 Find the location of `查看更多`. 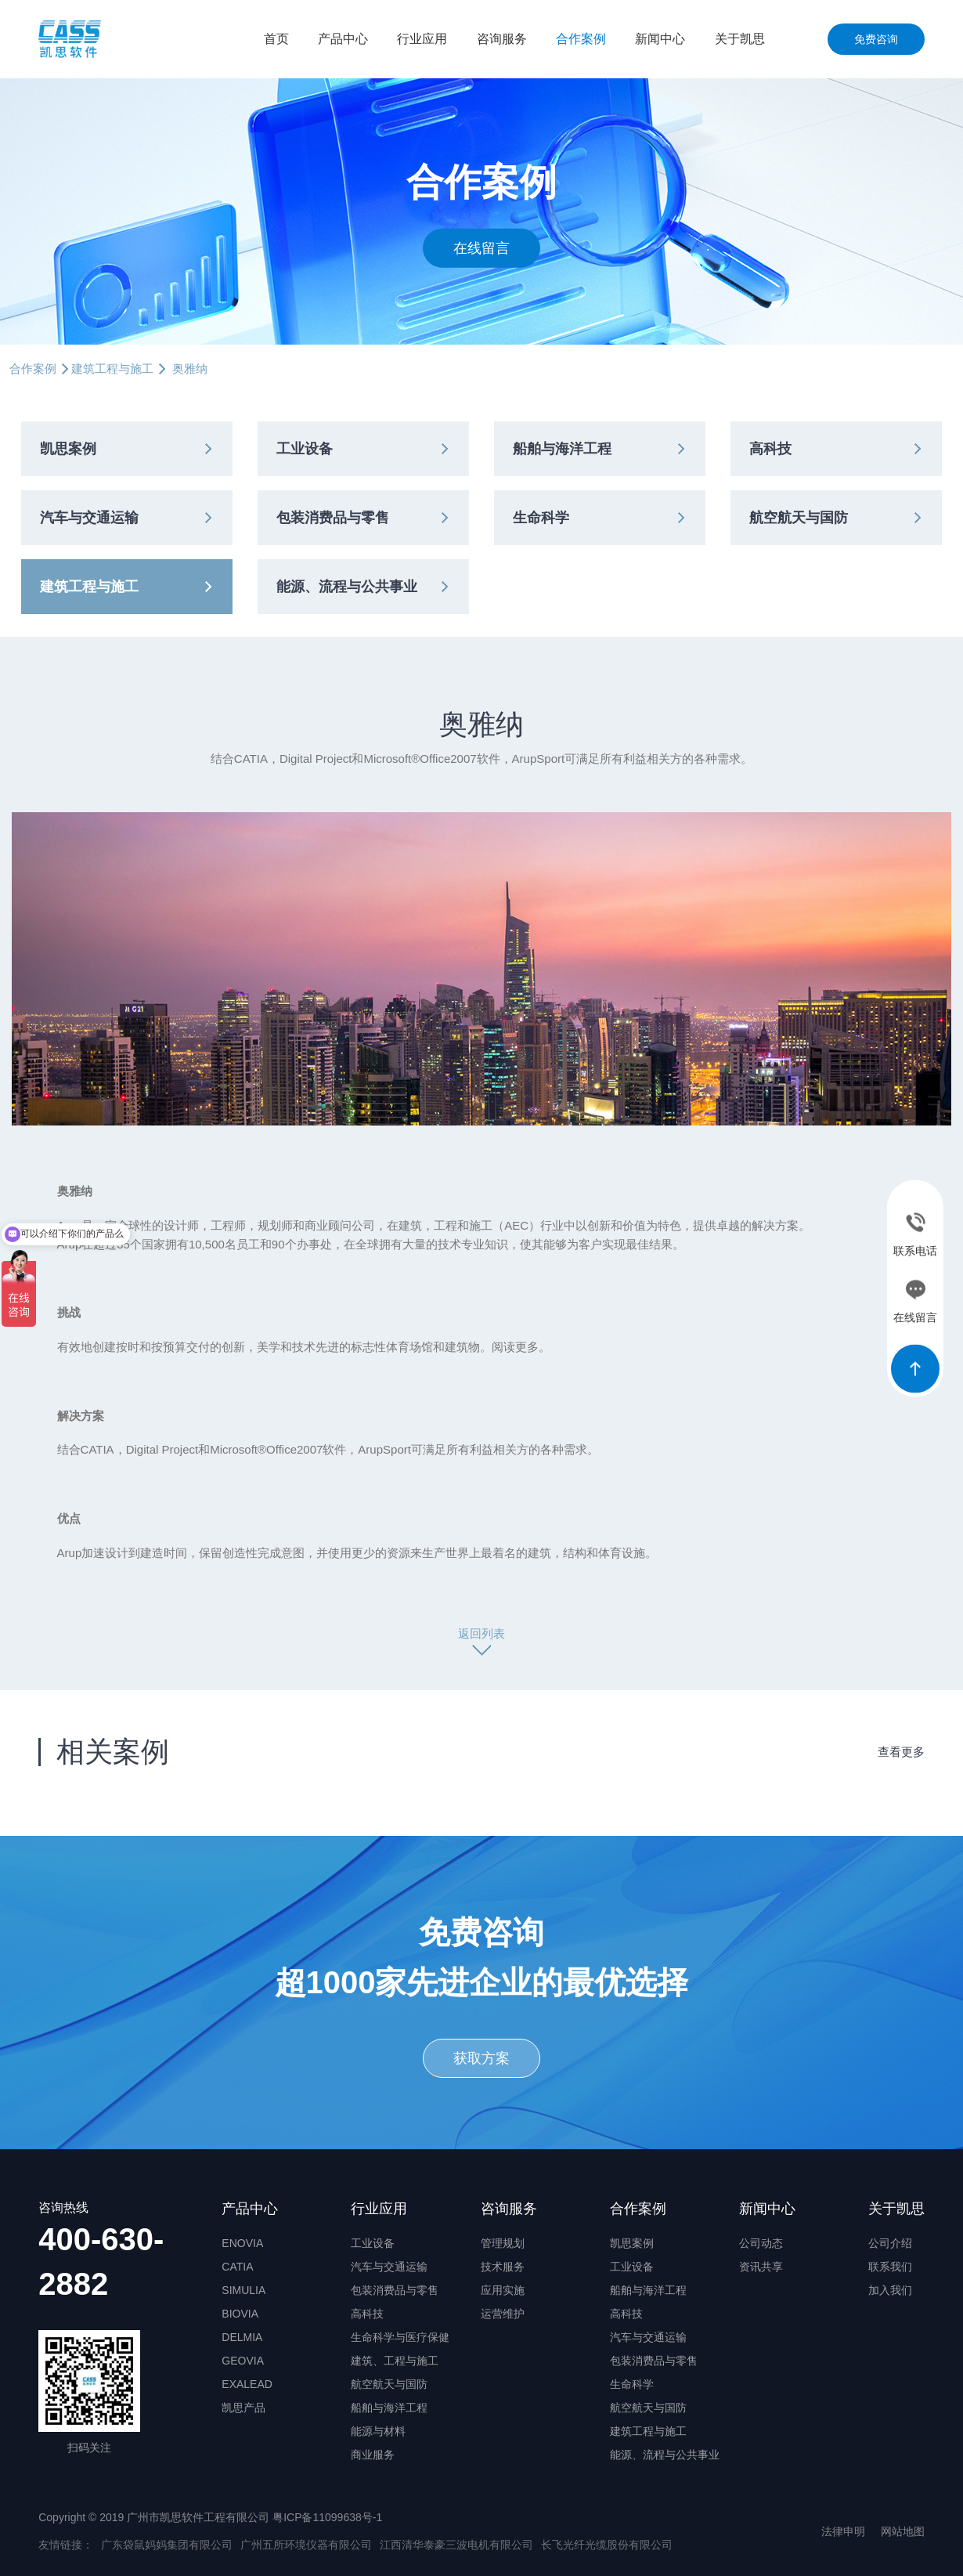

查看更多 is located at coordinates (901, 1751).